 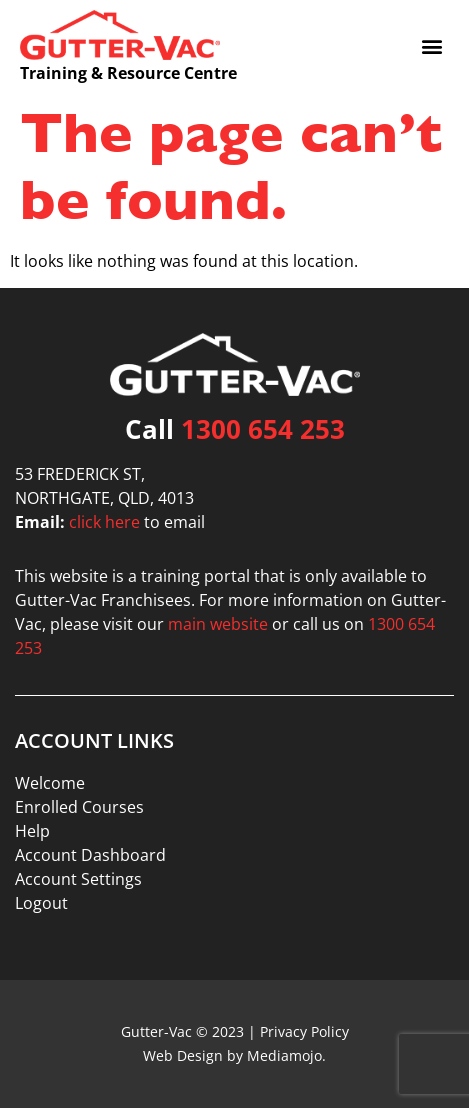 I want to click on Account Dashboard, so click(x=90, y=855).